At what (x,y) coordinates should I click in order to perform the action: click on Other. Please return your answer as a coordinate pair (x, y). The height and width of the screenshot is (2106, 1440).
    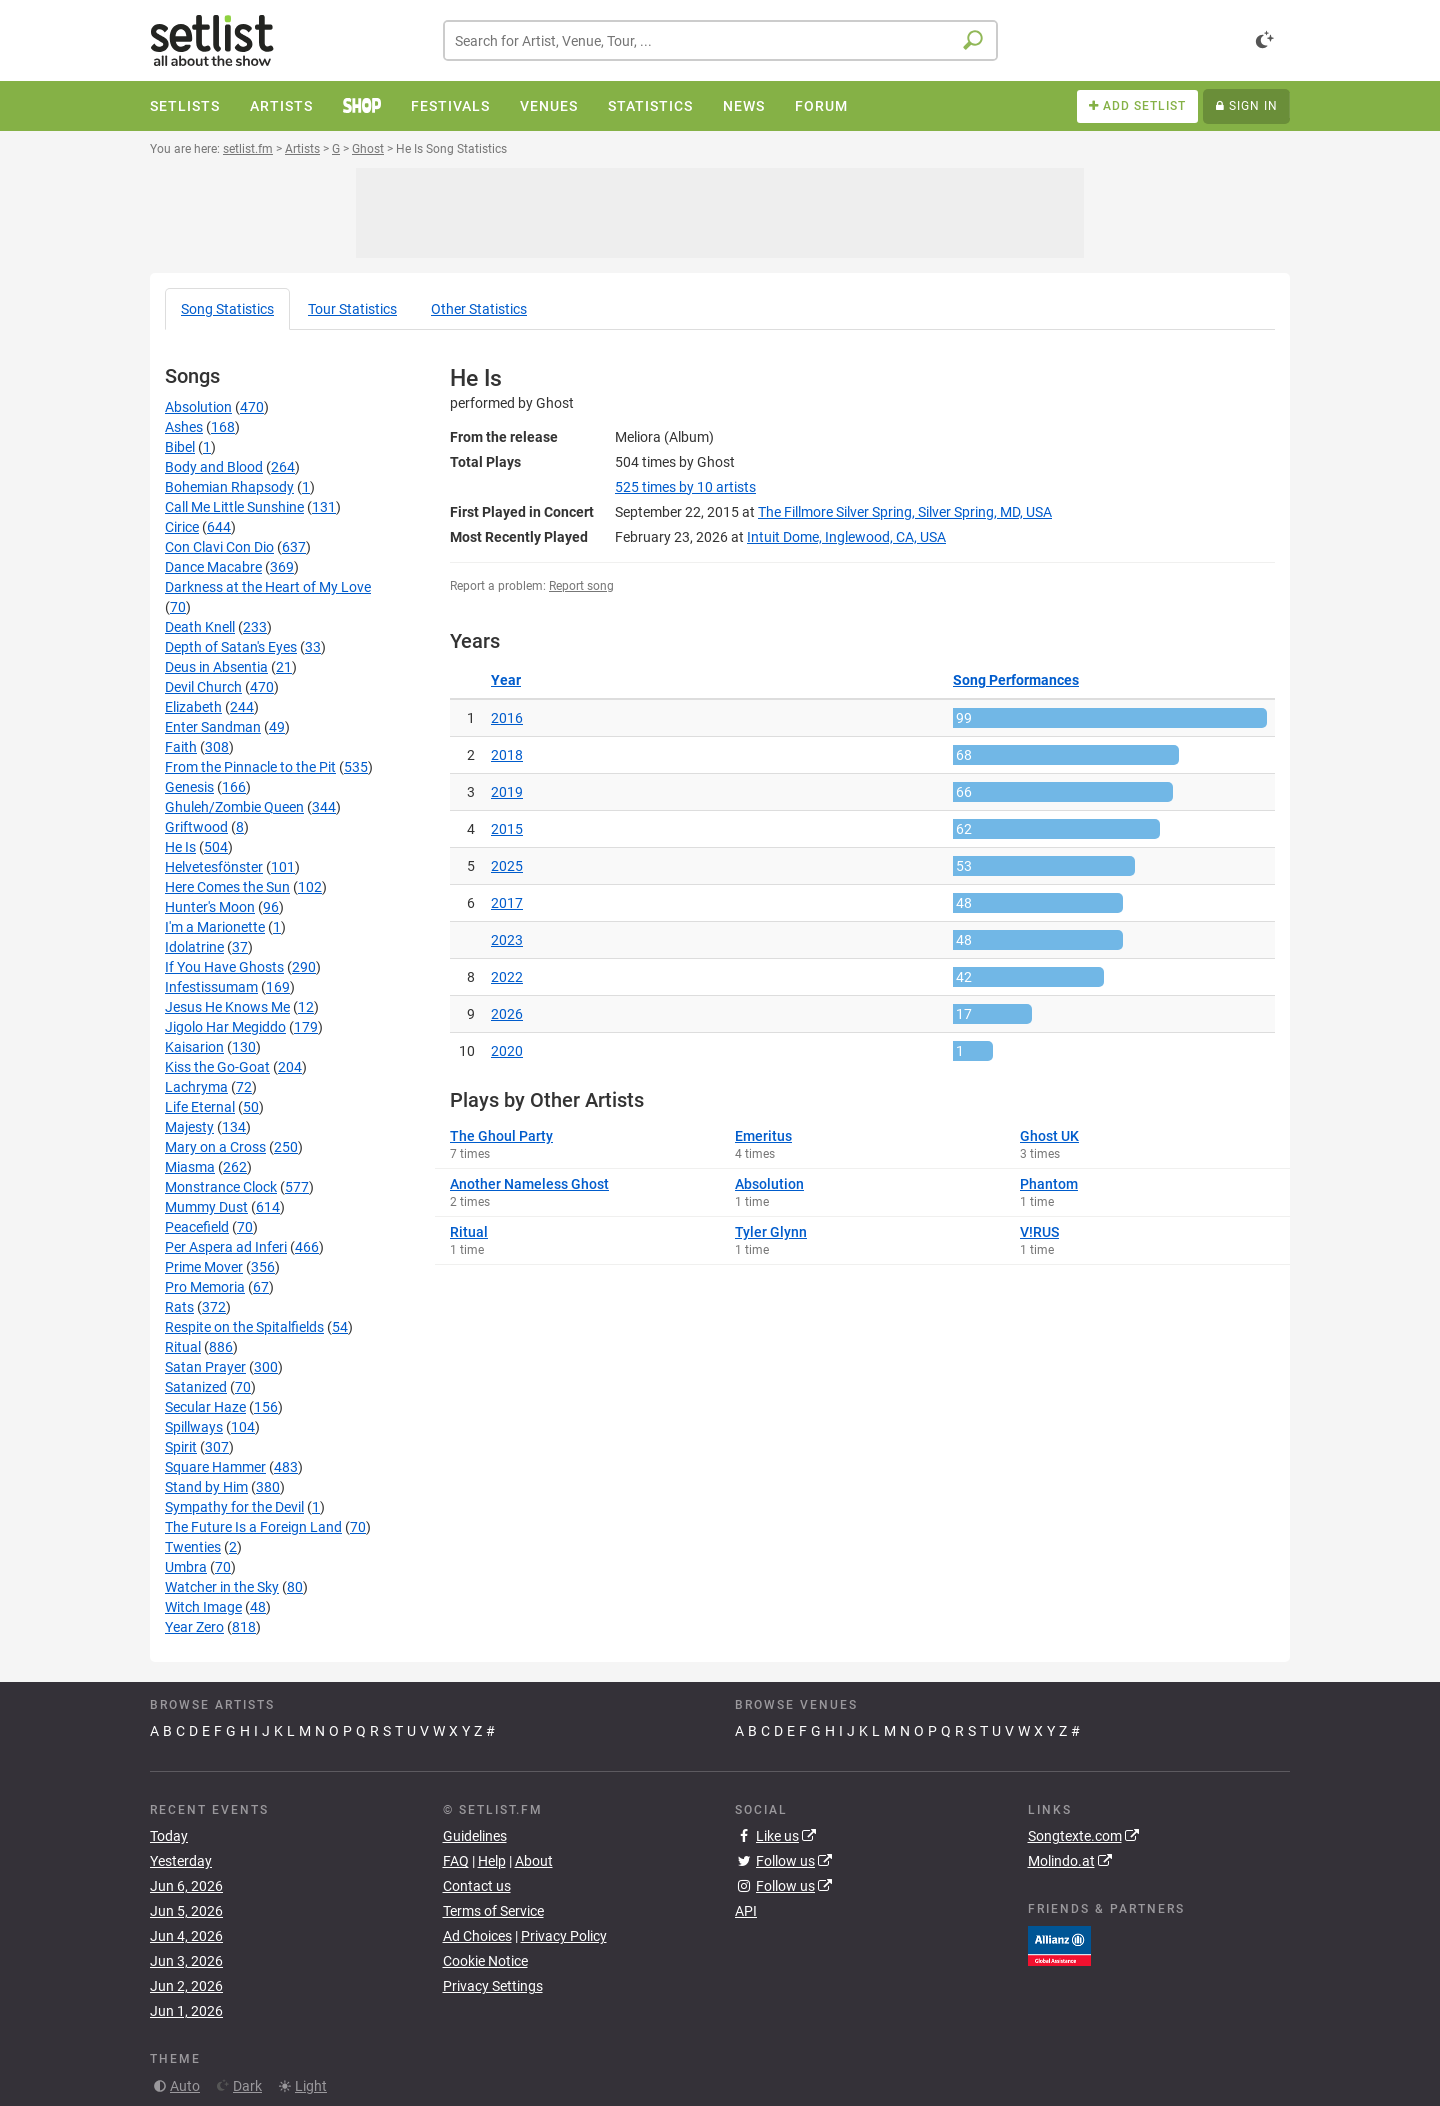
    Looking at the image, I should click on (479, 309).